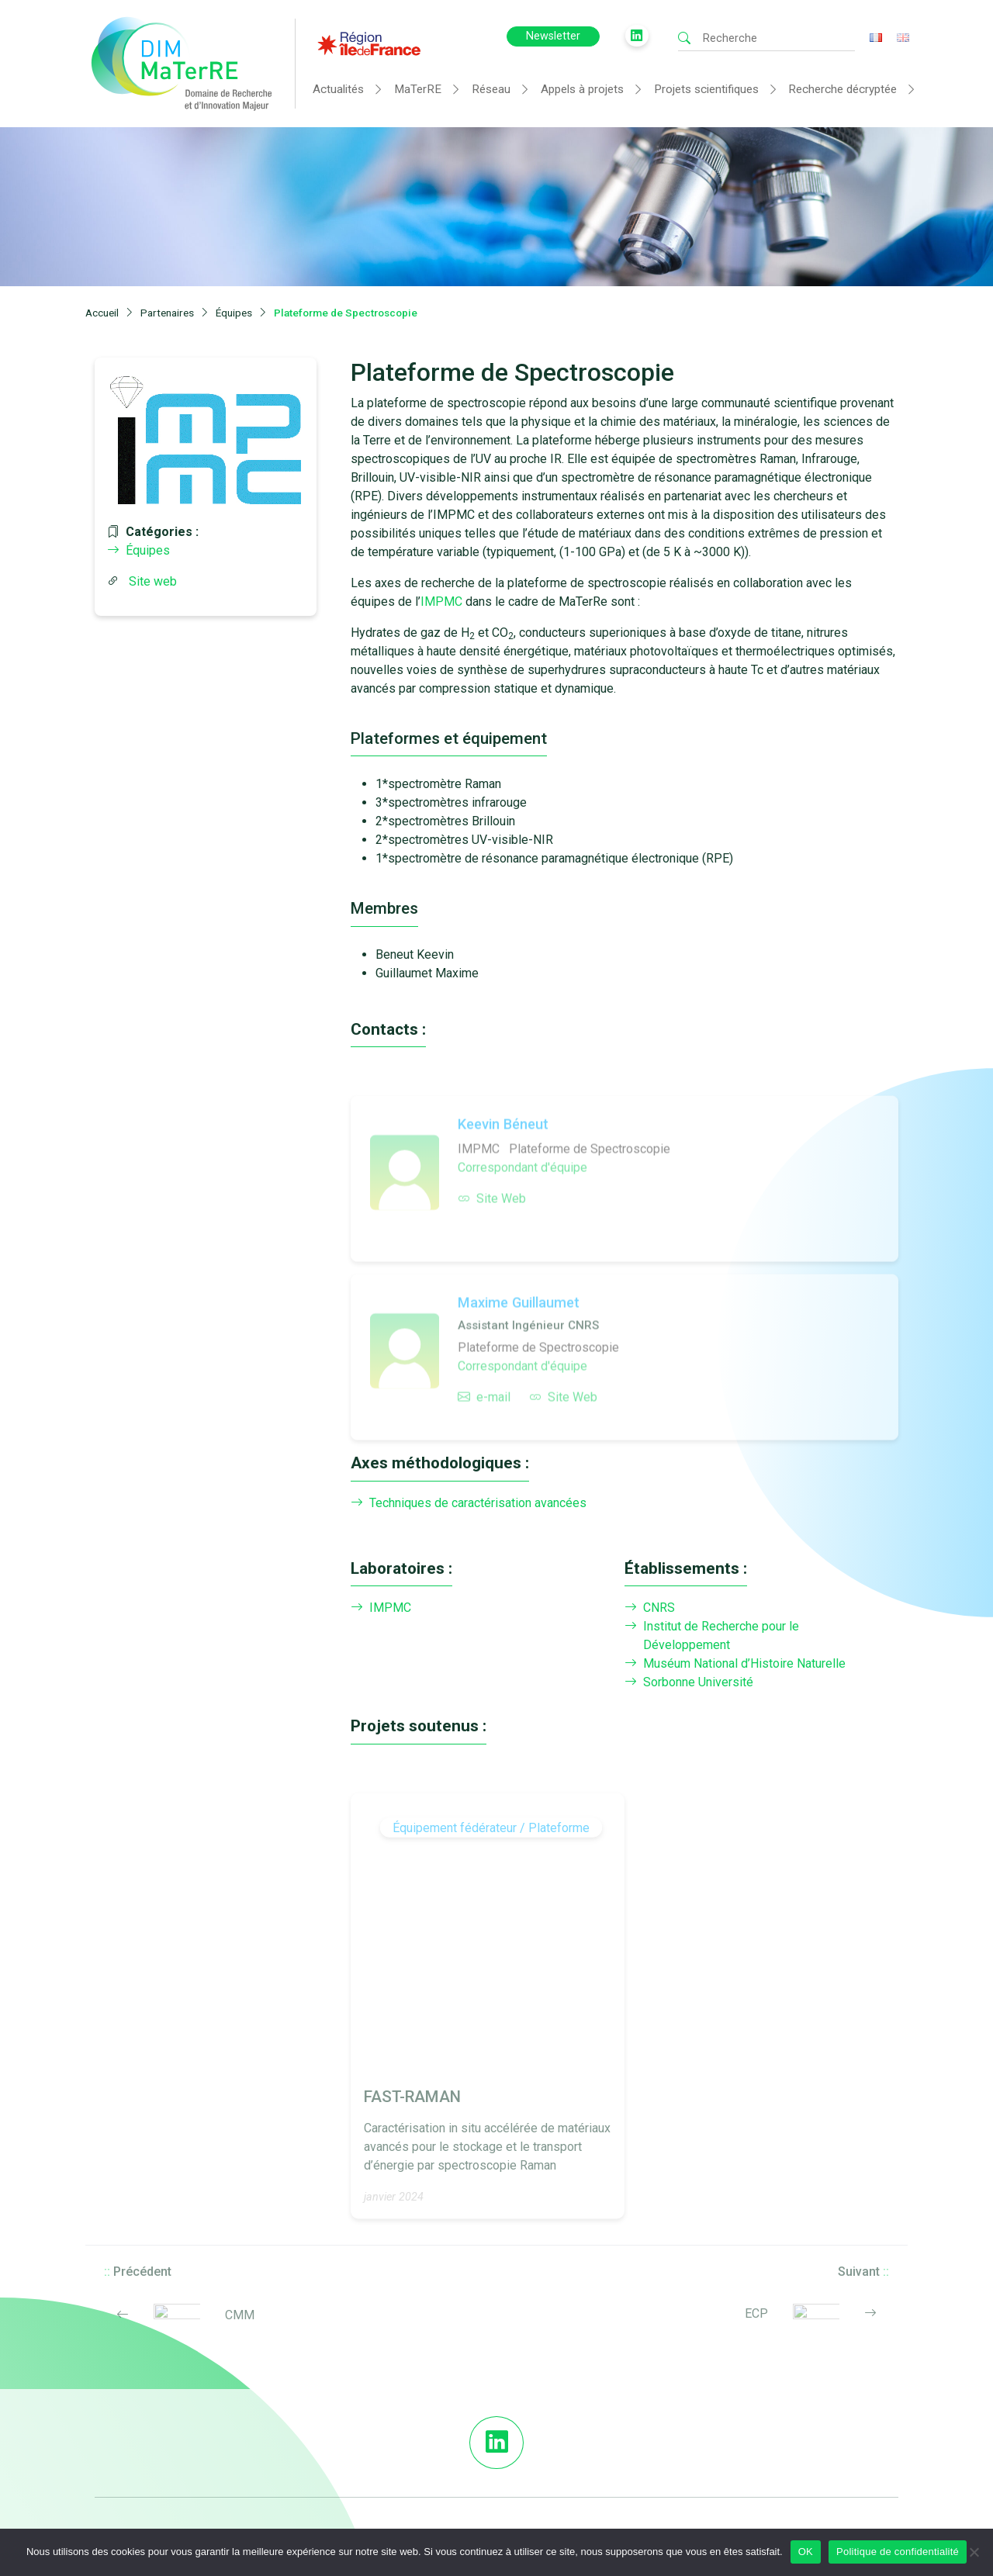  What do you see at coordinates (712, 1636) in the screenshot?
I see `Institut de Recherche pour le Développement` at bounding box center [712, 1636].